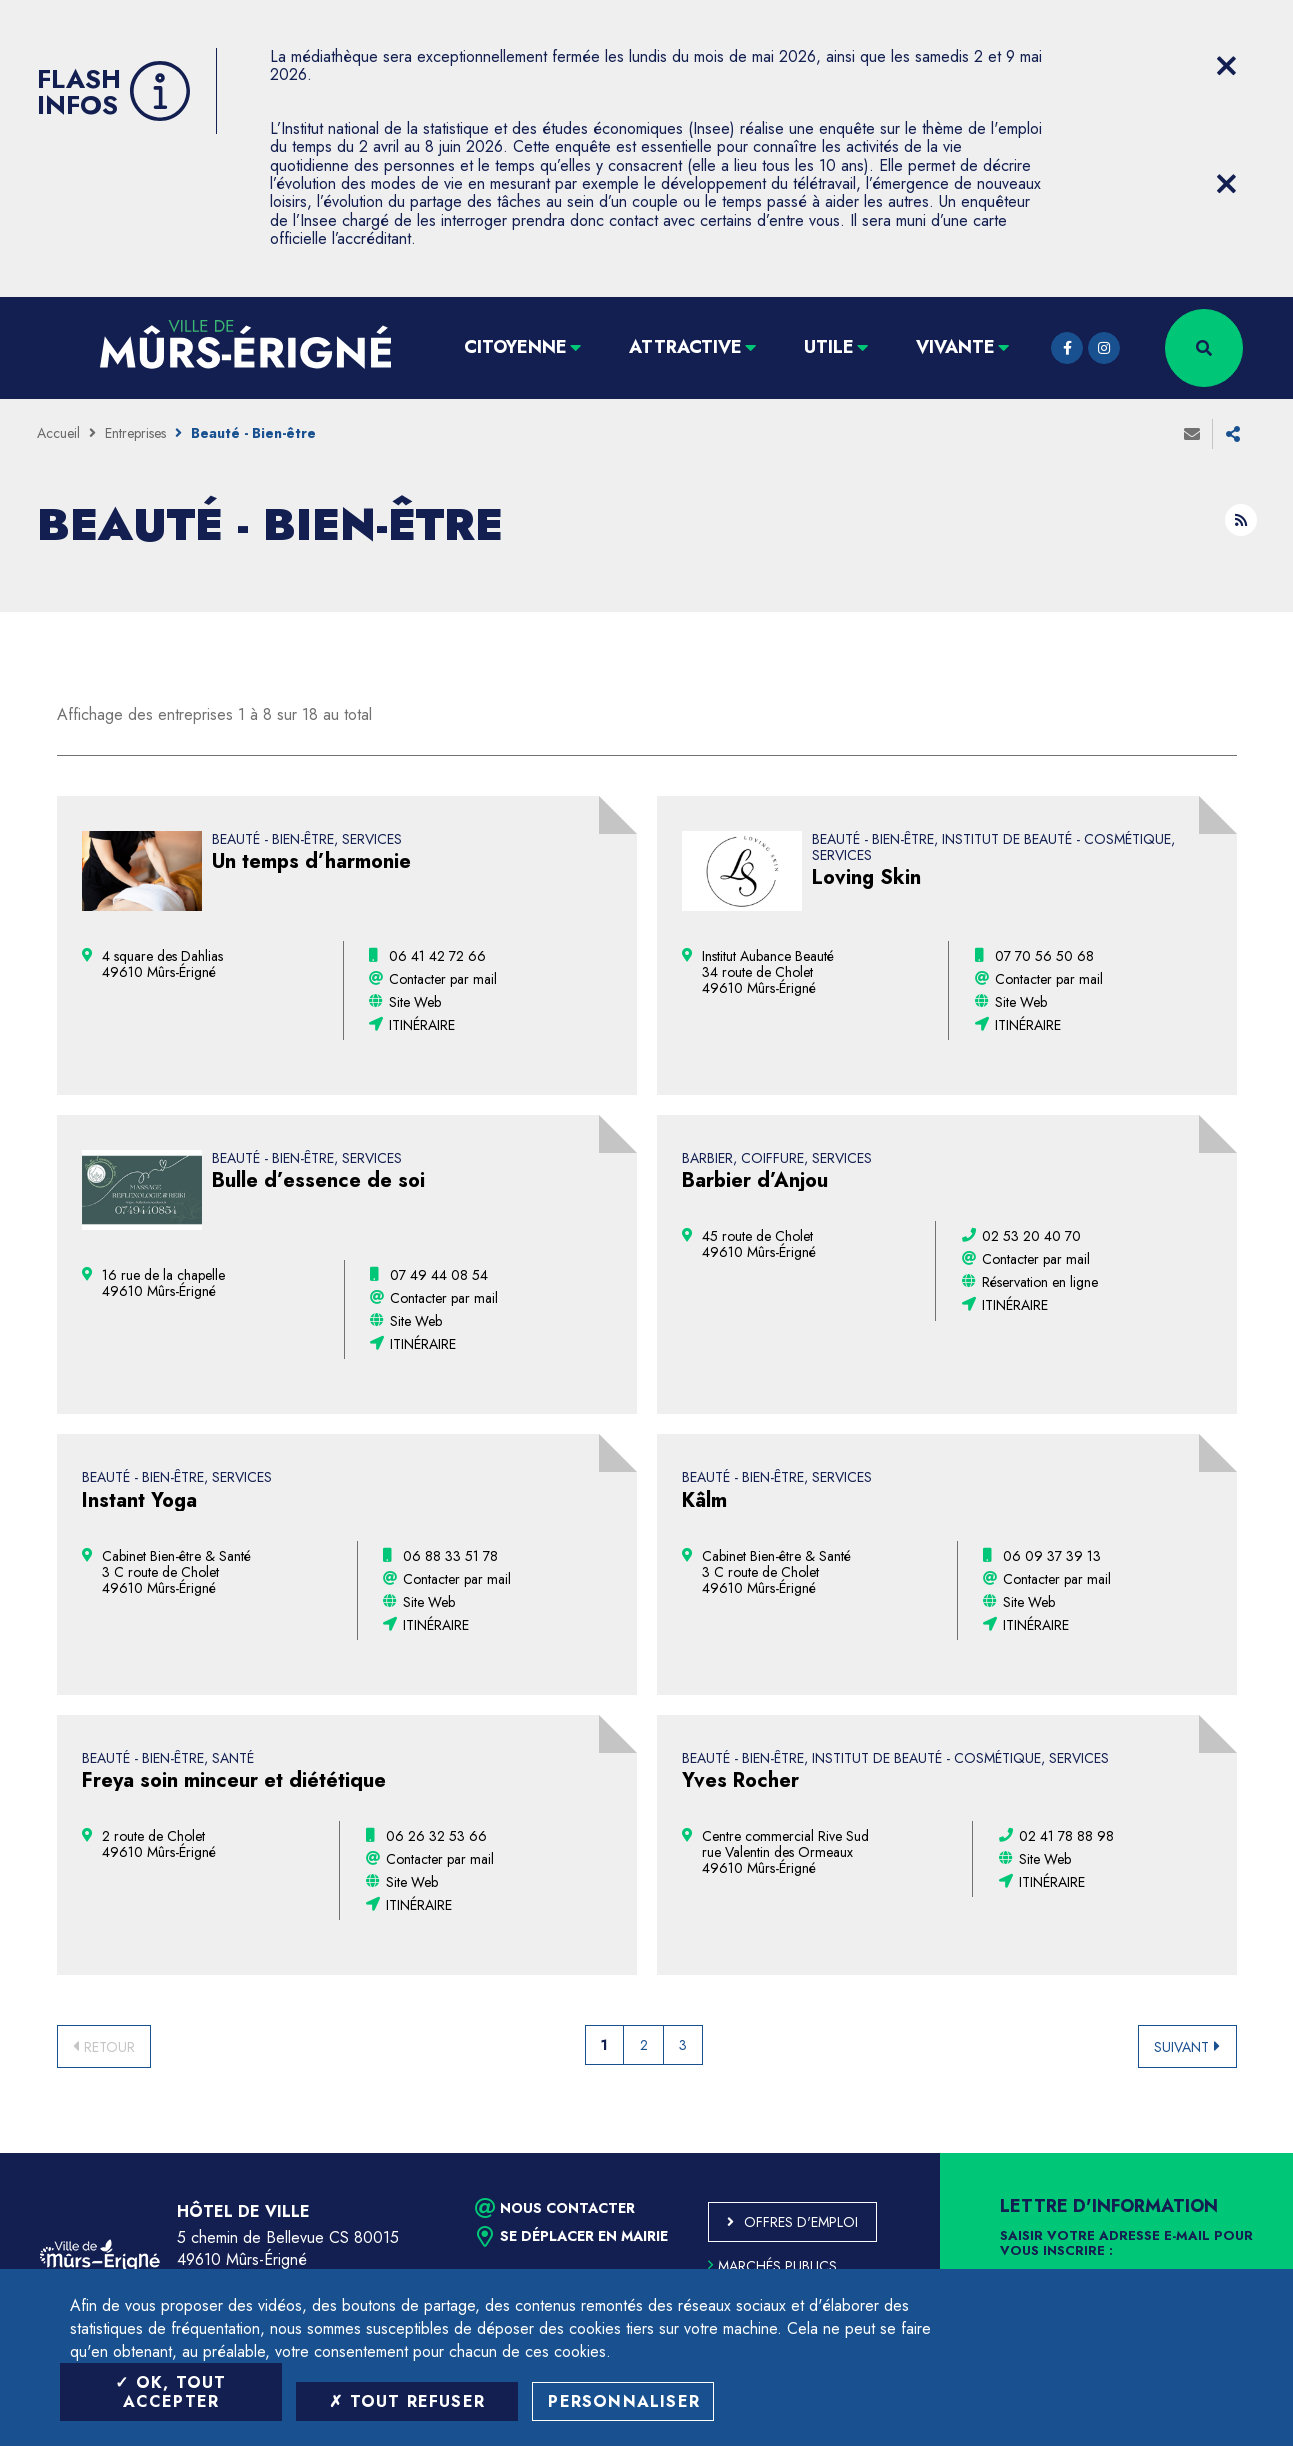 The image size is (1293, 2446). I want to click on [Close flash info item], so click(1227, 66).